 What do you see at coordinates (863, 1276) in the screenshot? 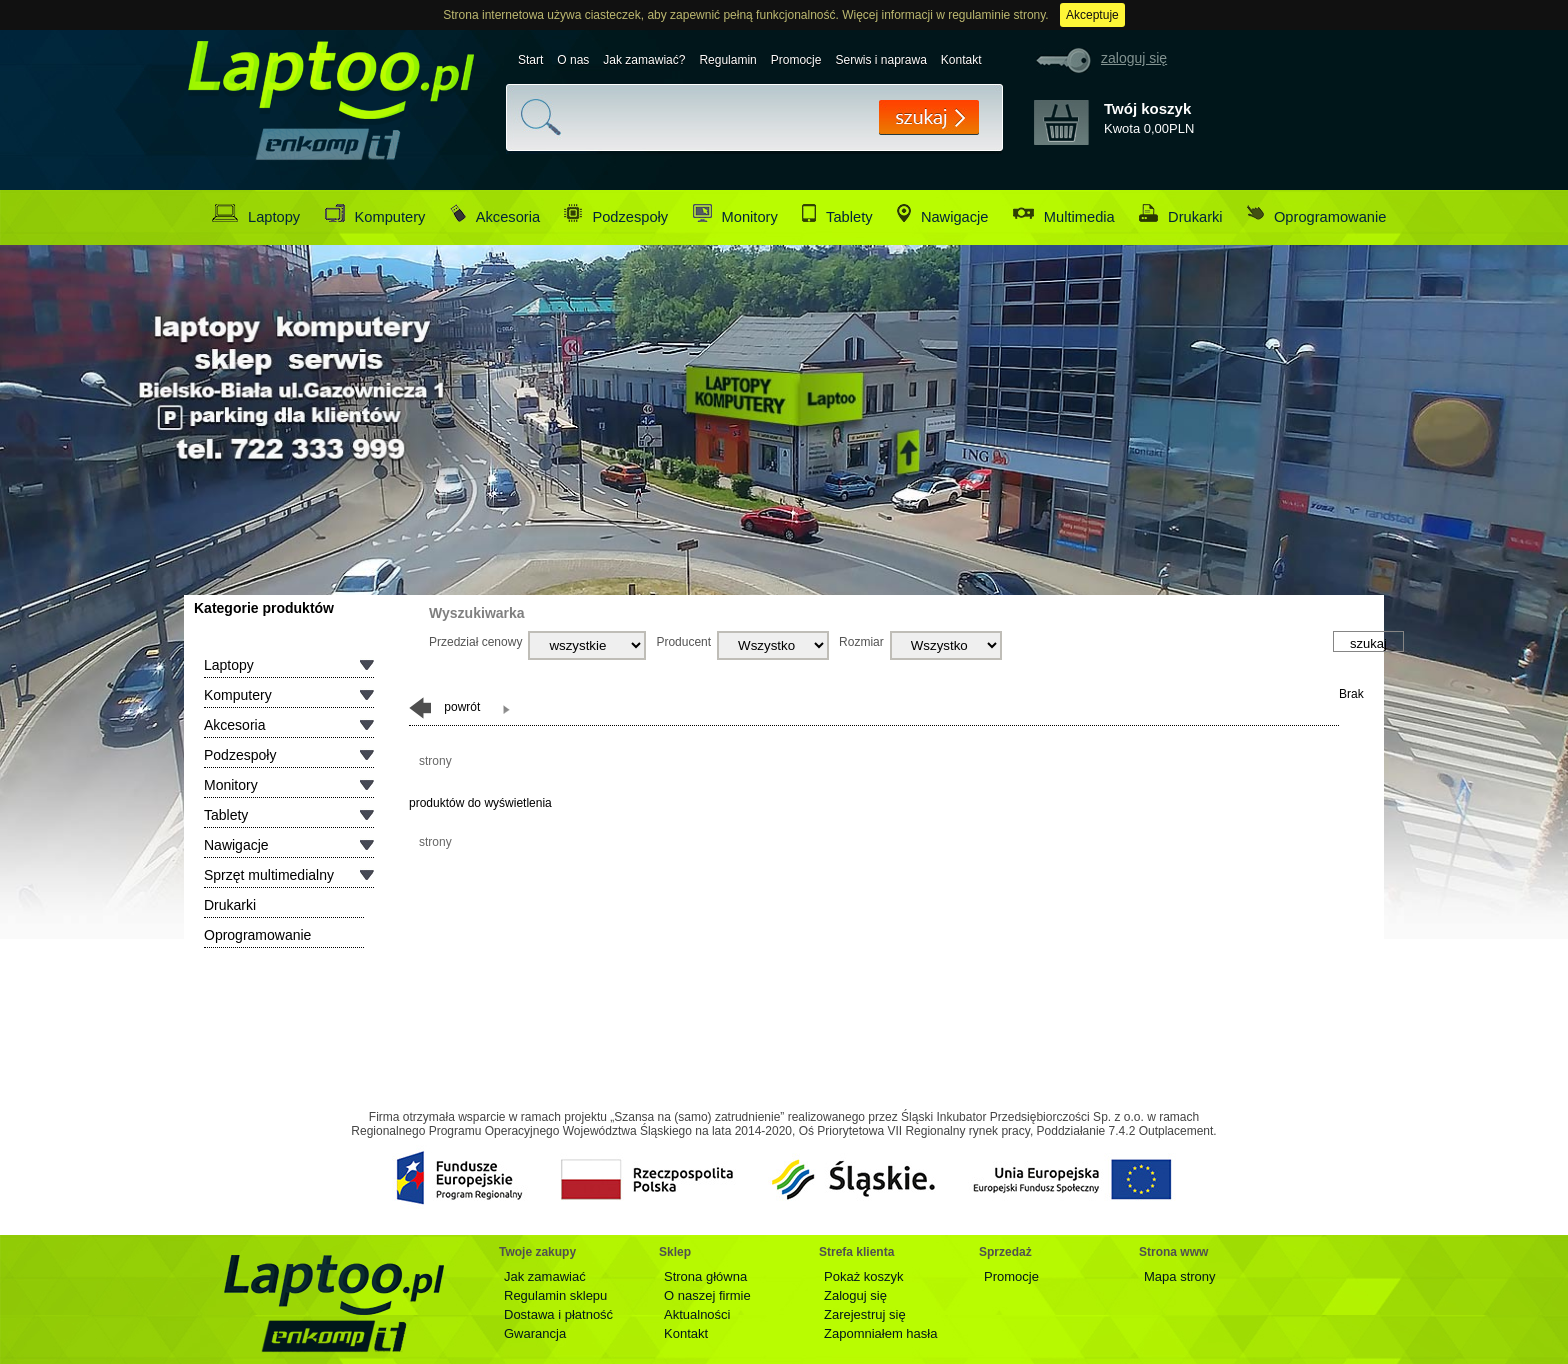
I see `Pokaż koszyk` at bounding box center [863, 1276].